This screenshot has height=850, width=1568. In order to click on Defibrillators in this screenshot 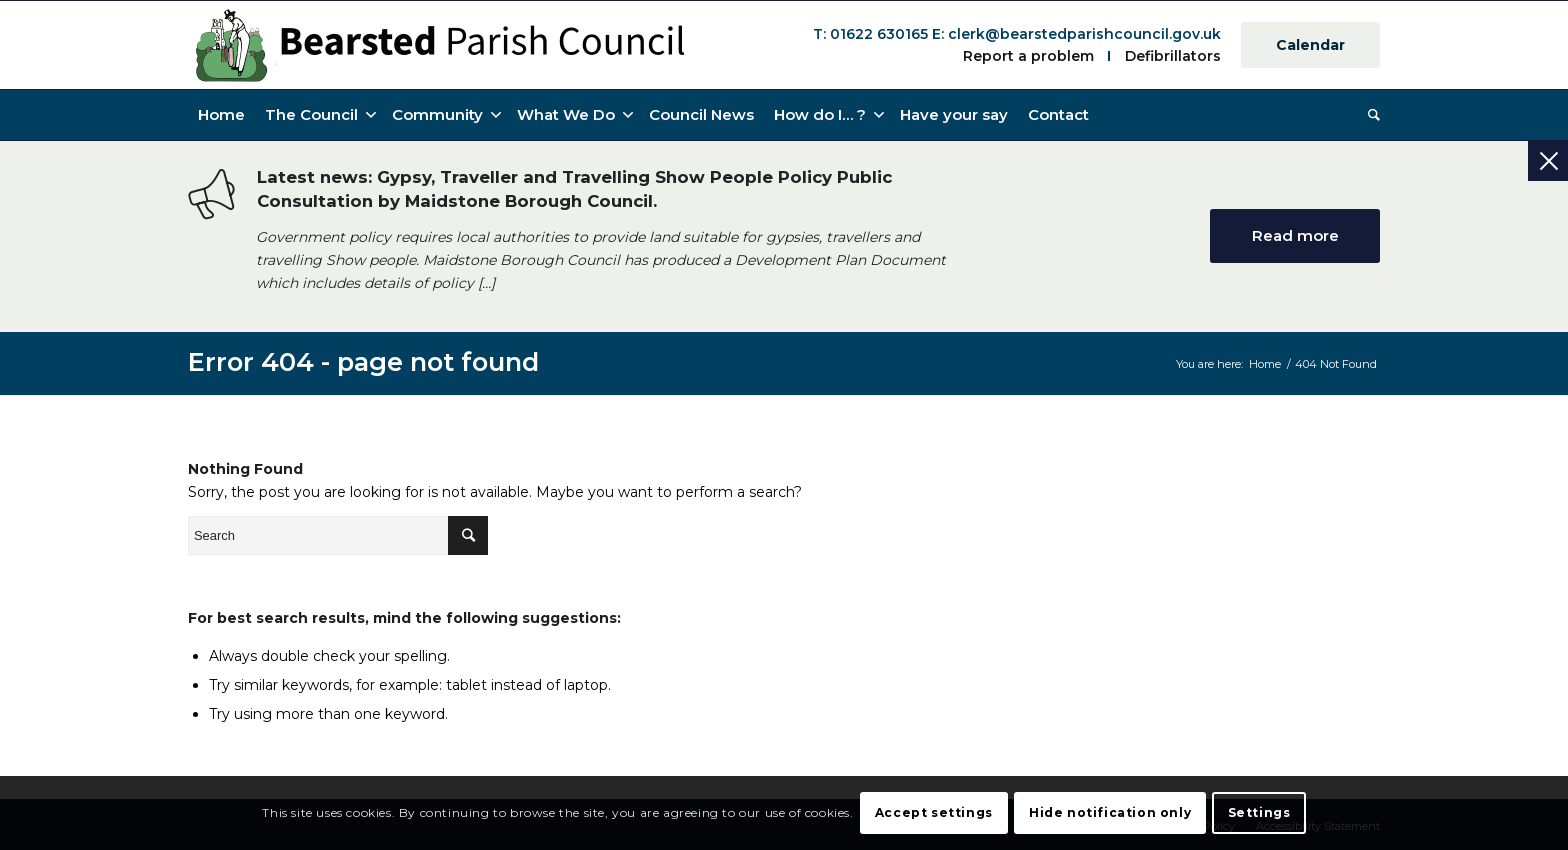, I will do `click(1173, 56)`.